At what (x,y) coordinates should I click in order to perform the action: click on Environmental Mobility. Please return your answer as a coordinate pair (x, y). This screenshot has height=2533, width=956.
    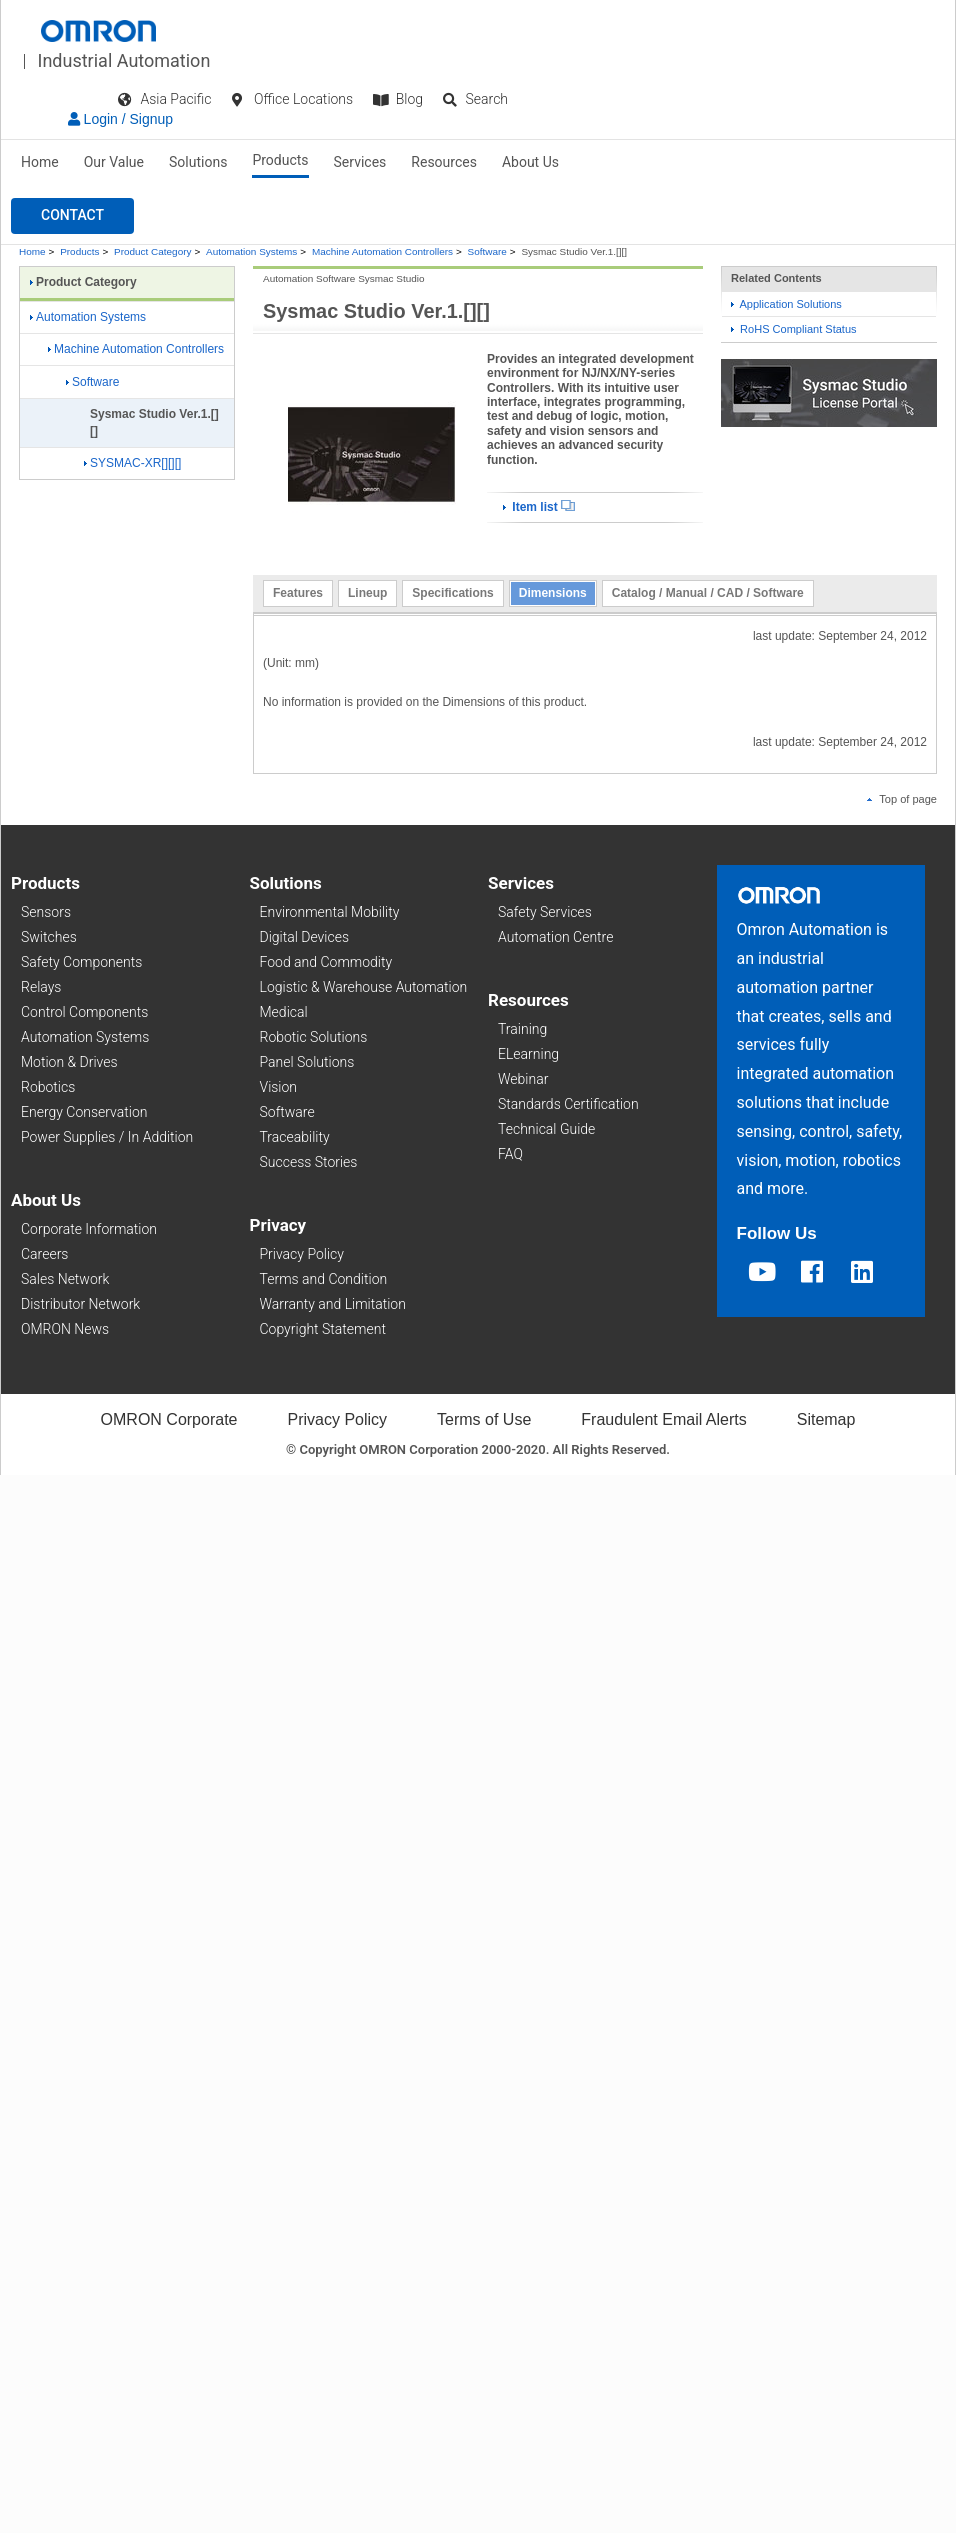
    Looking at the image, I should click on (330, 912).